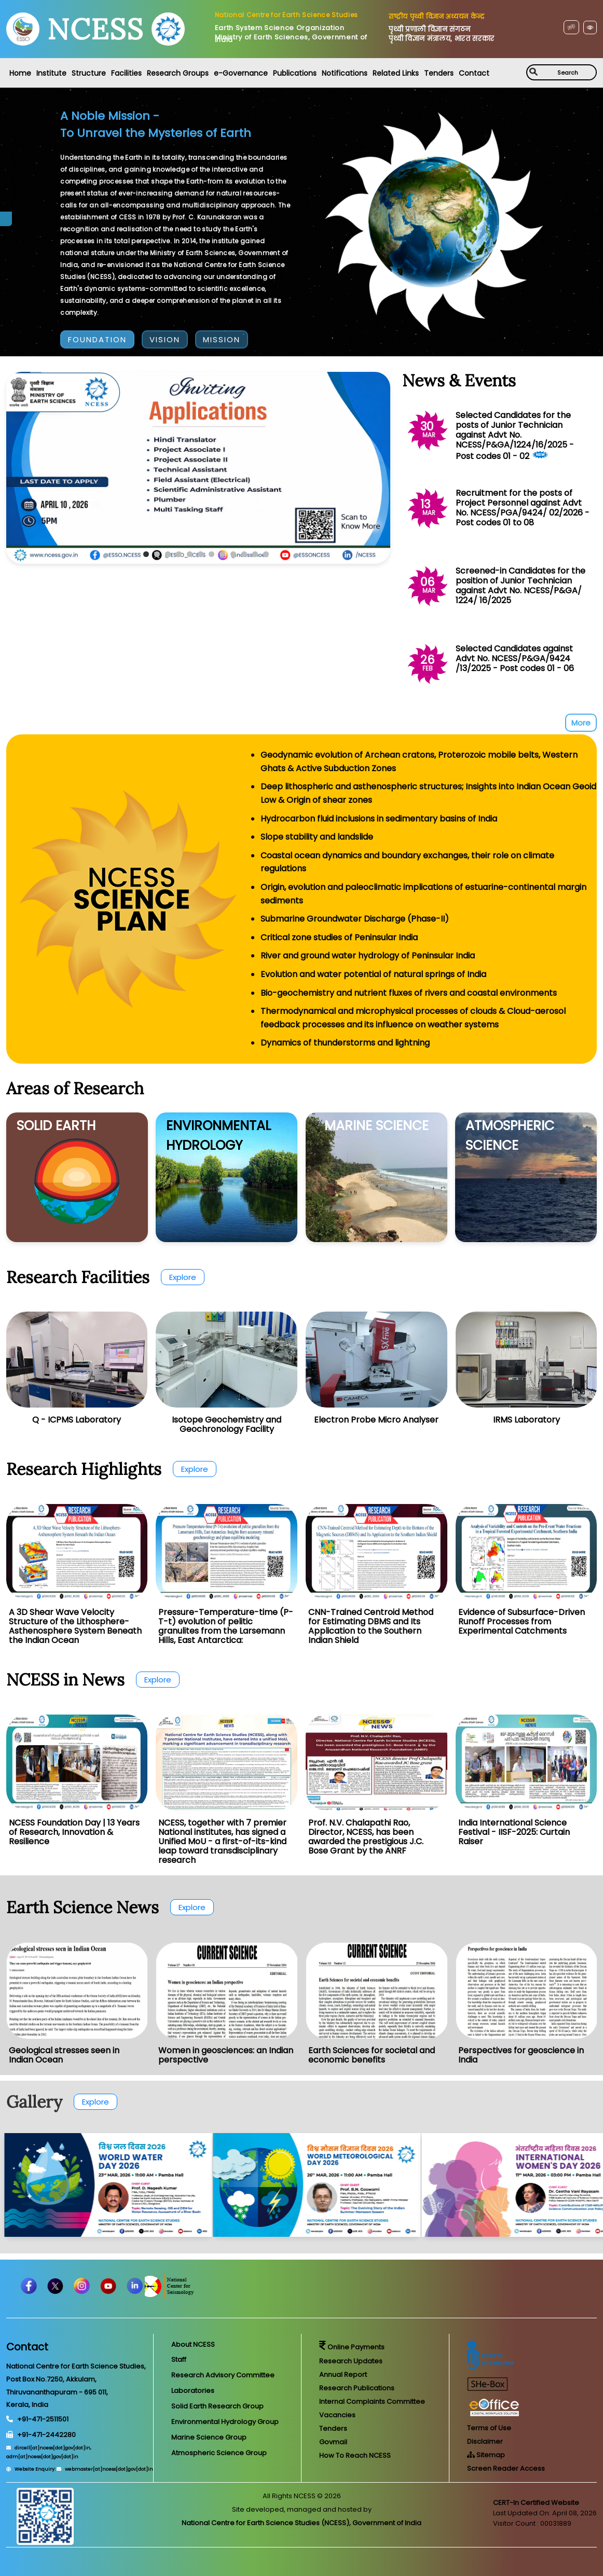 This screenshot has height=2576, width=603. I want to click on Structure, so click(89, 73).